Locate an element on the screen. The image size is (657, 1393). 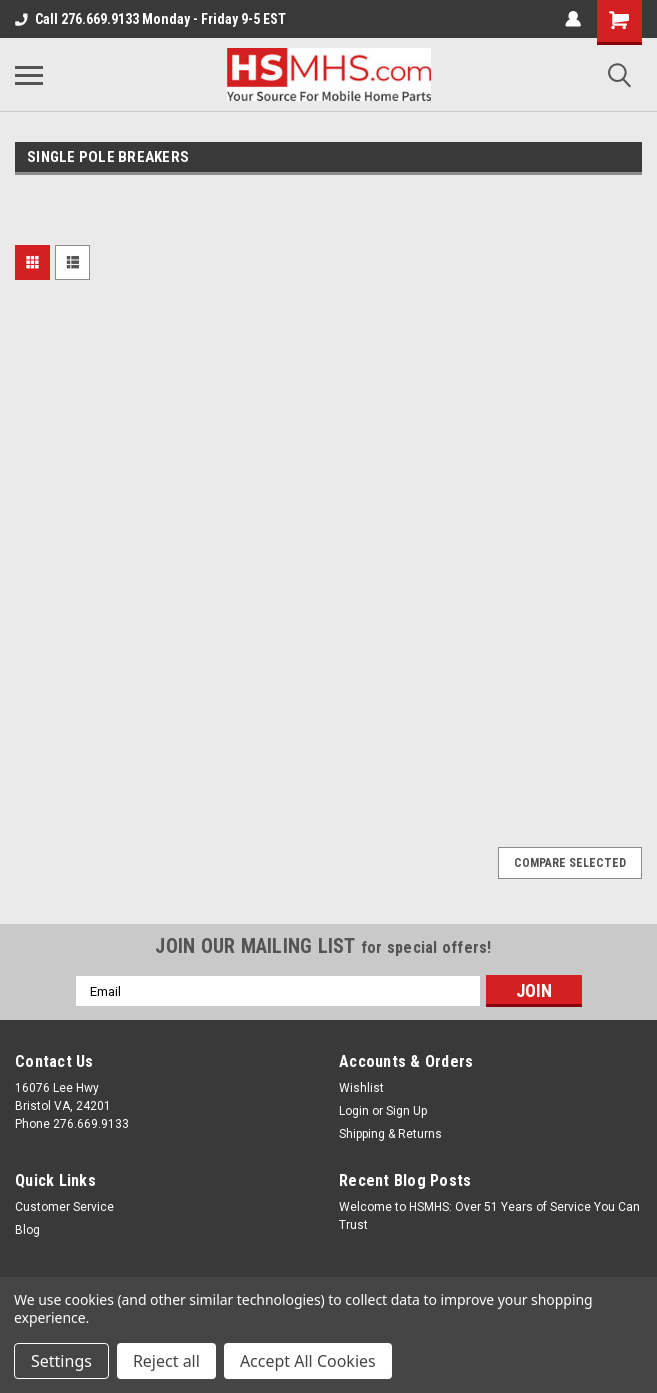
Compare Selected is located at coordinates (570, 863).